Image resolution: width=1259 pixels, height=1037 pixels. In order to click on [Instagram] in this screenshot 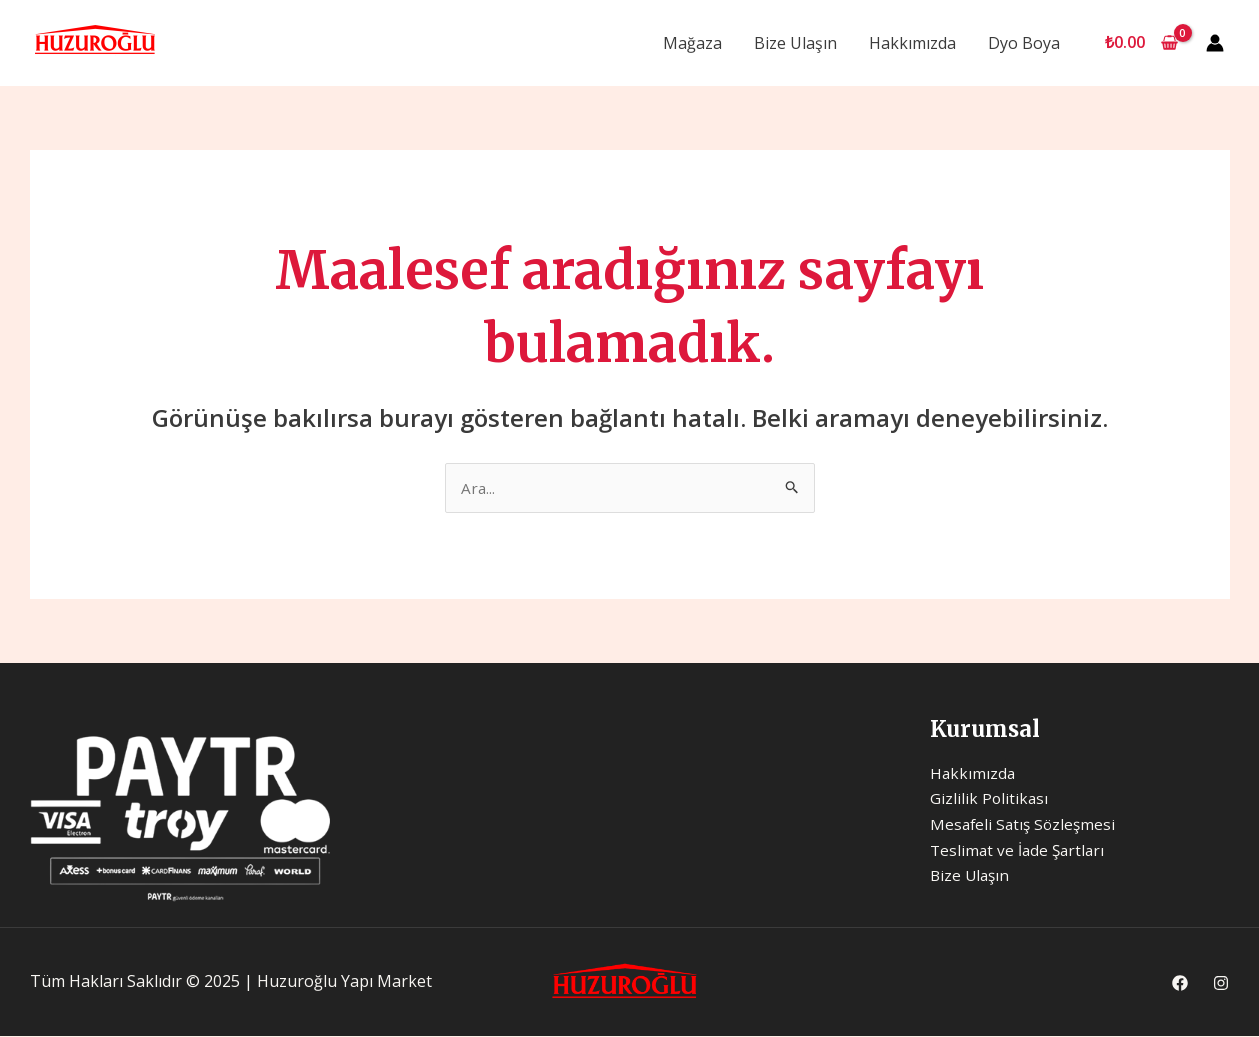, I will do `click(1221, 984)`.